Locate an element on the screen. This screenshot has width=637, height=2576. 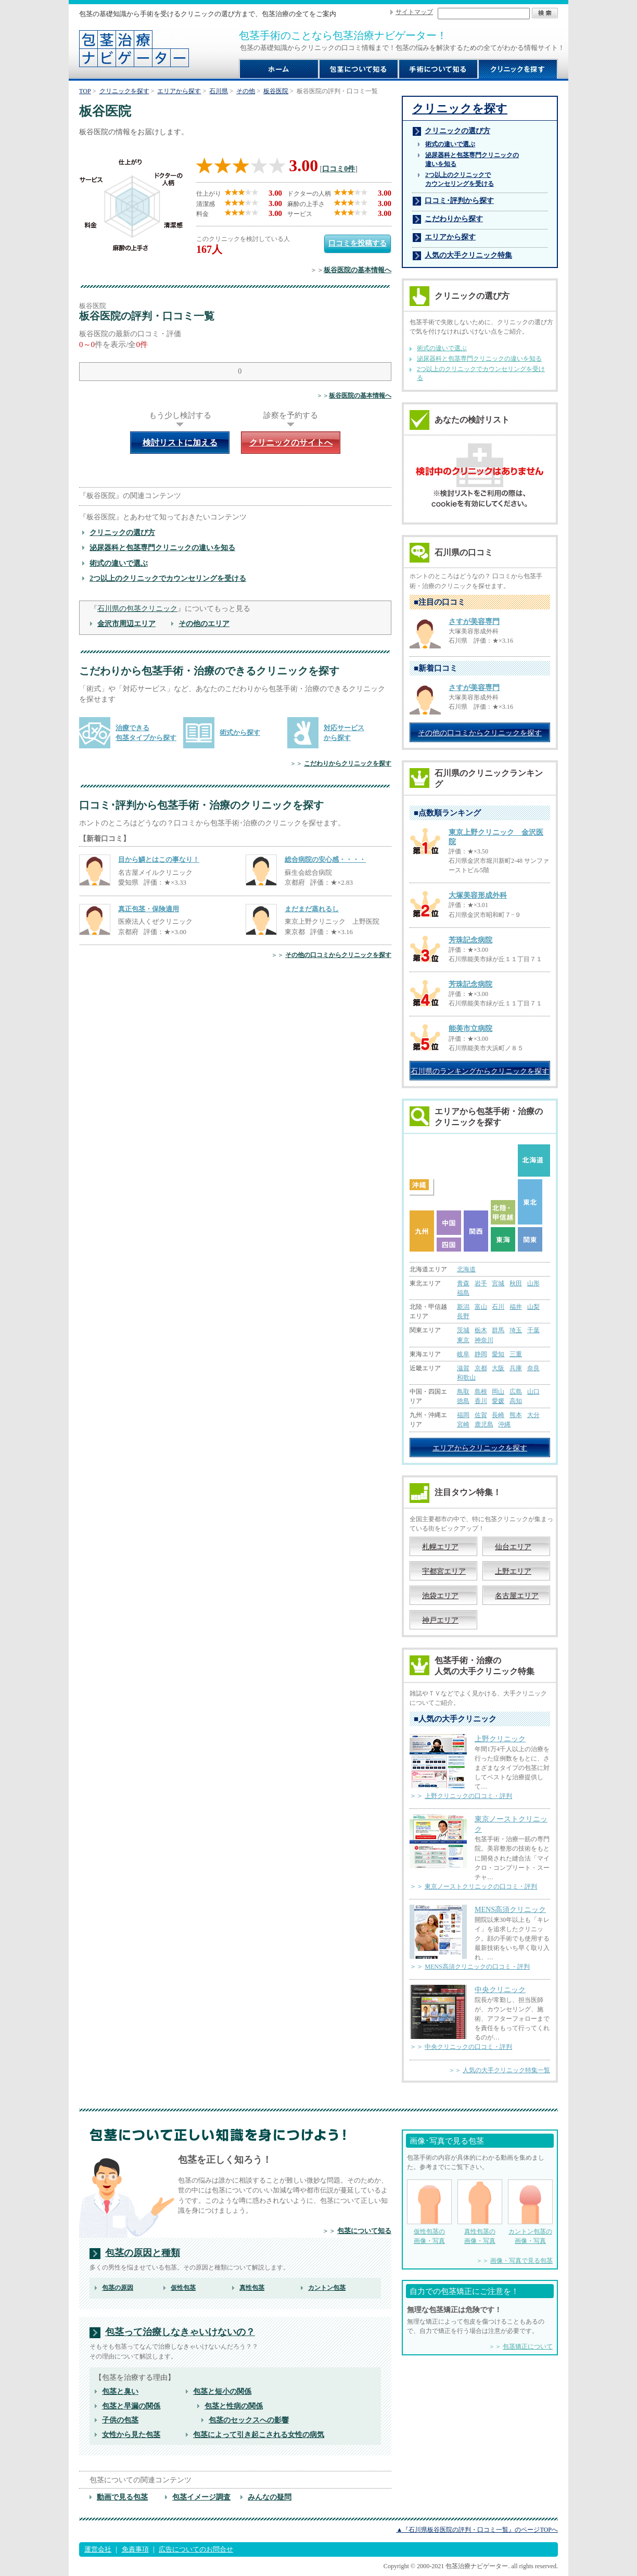
動画で見る包茎 is located at coordinates (122, 2497).